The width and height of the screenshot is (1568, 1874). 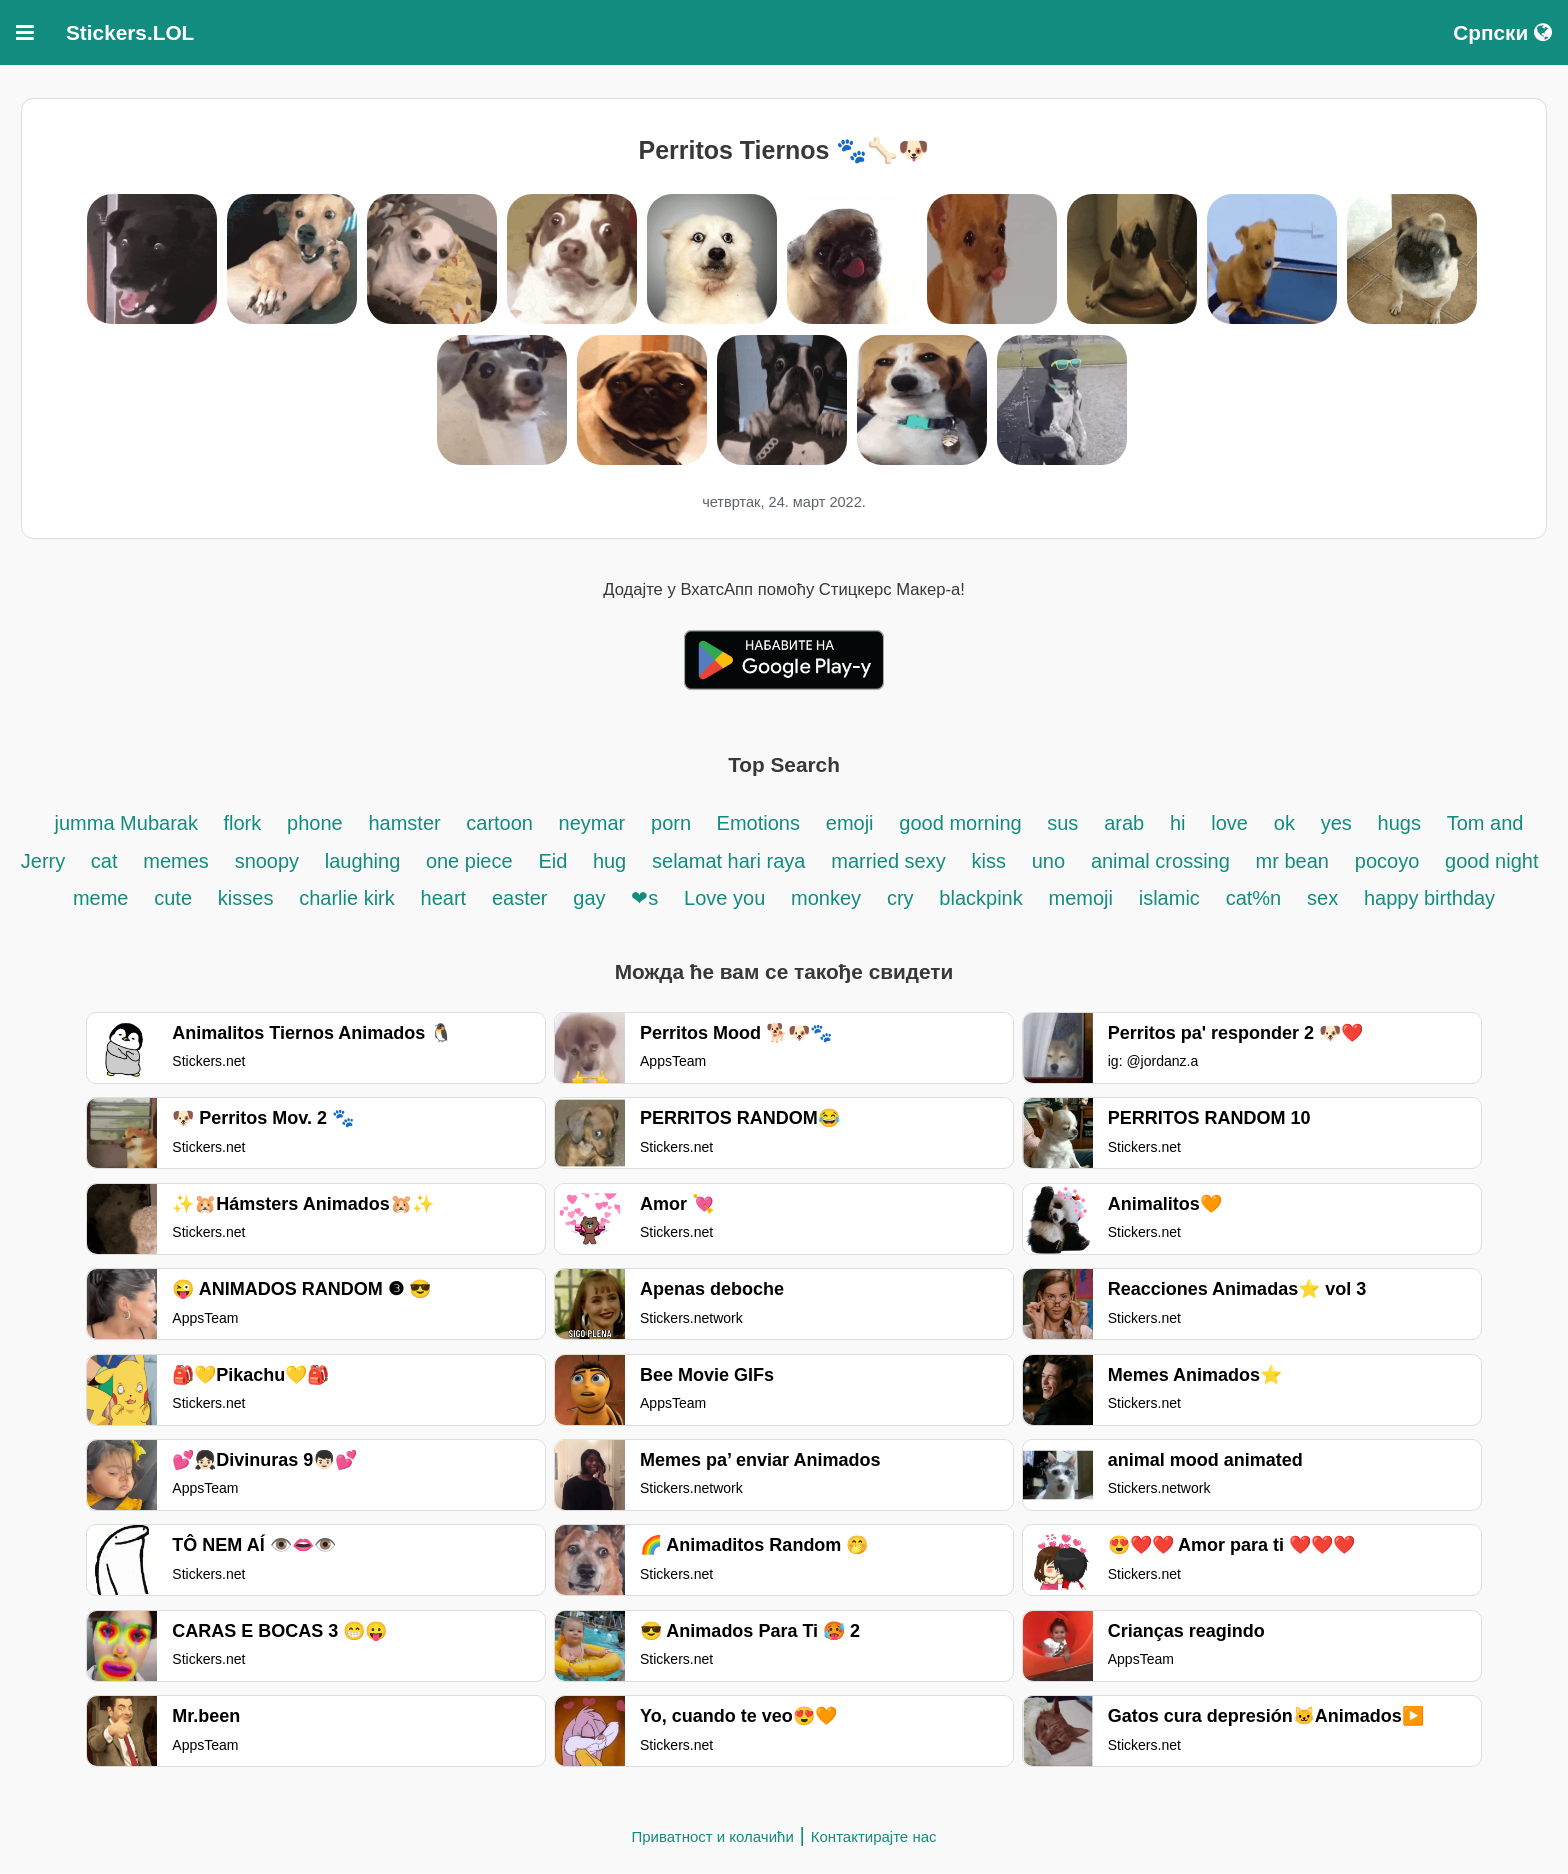 I want to click on sex, so click(x=1322, y=898).